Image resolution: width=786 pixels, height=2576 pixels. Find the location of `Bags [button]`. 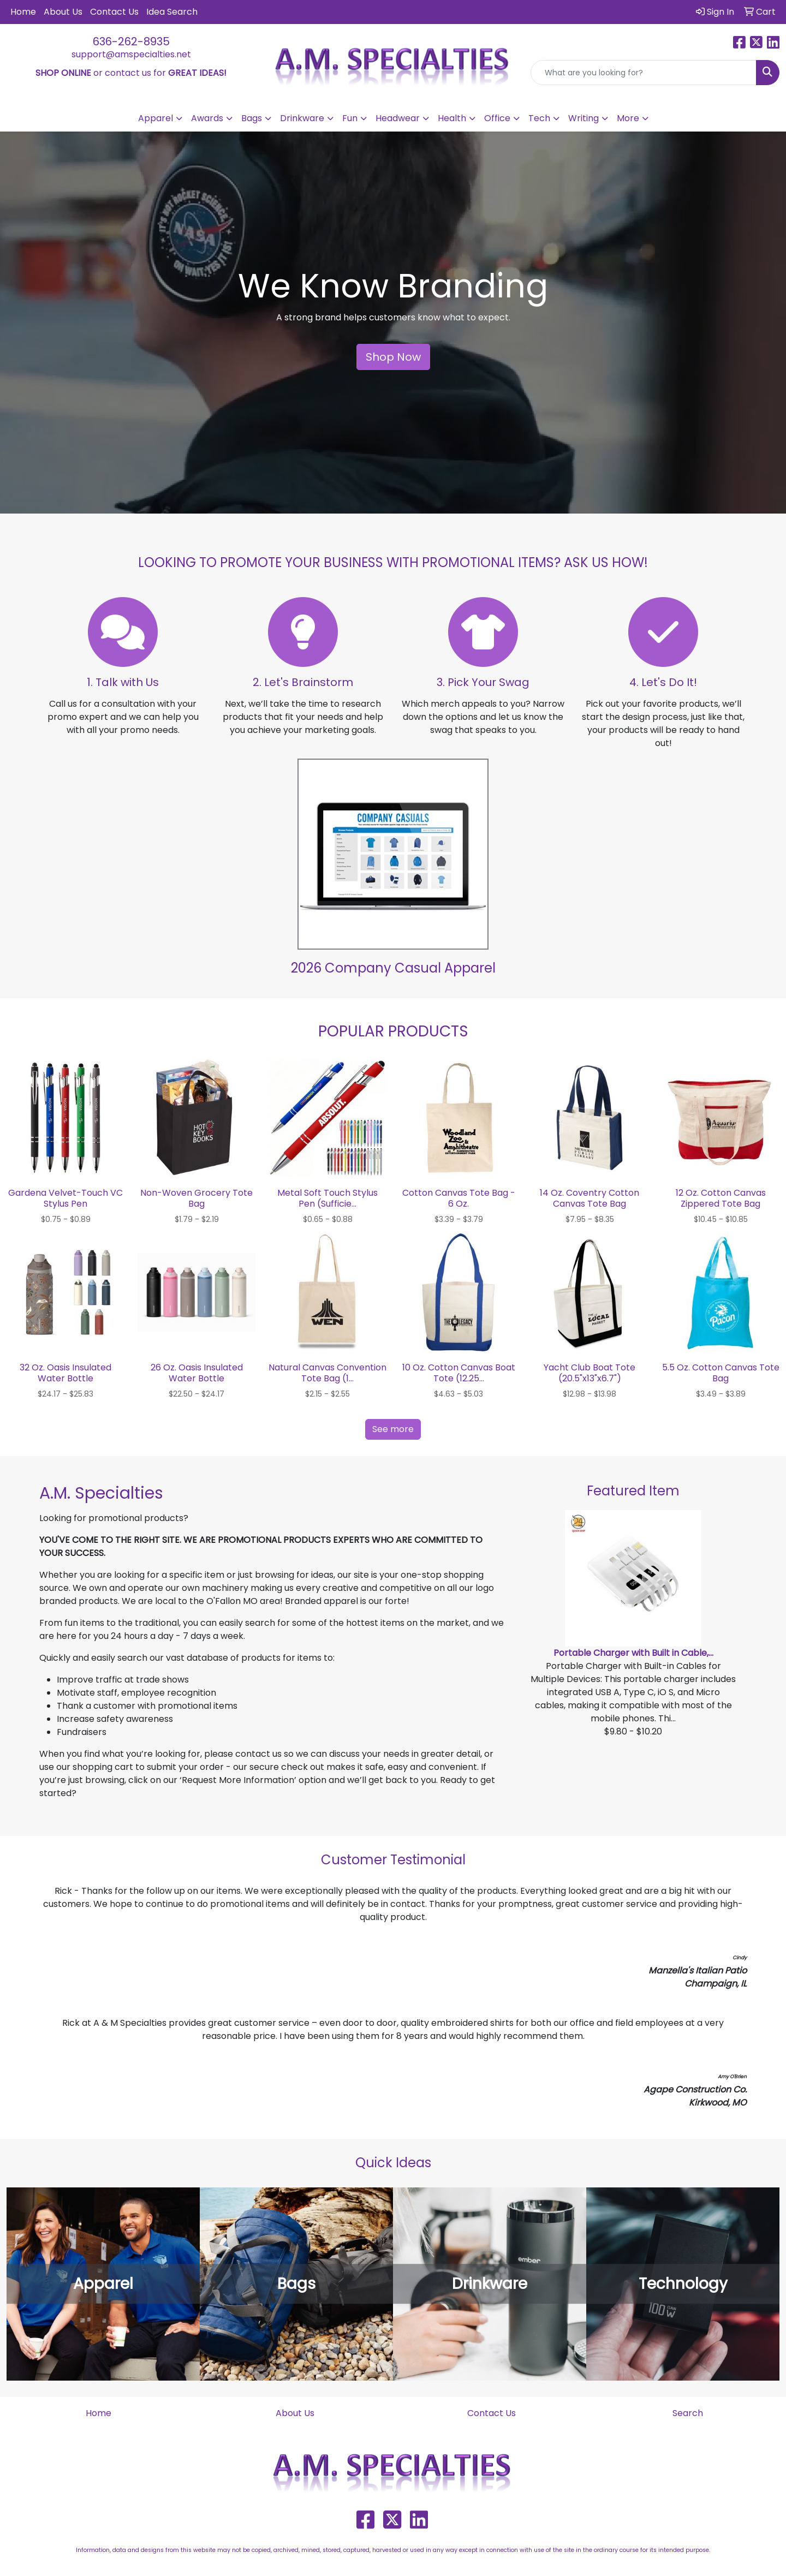

Bags [button] is located at coordinates (251, 118).